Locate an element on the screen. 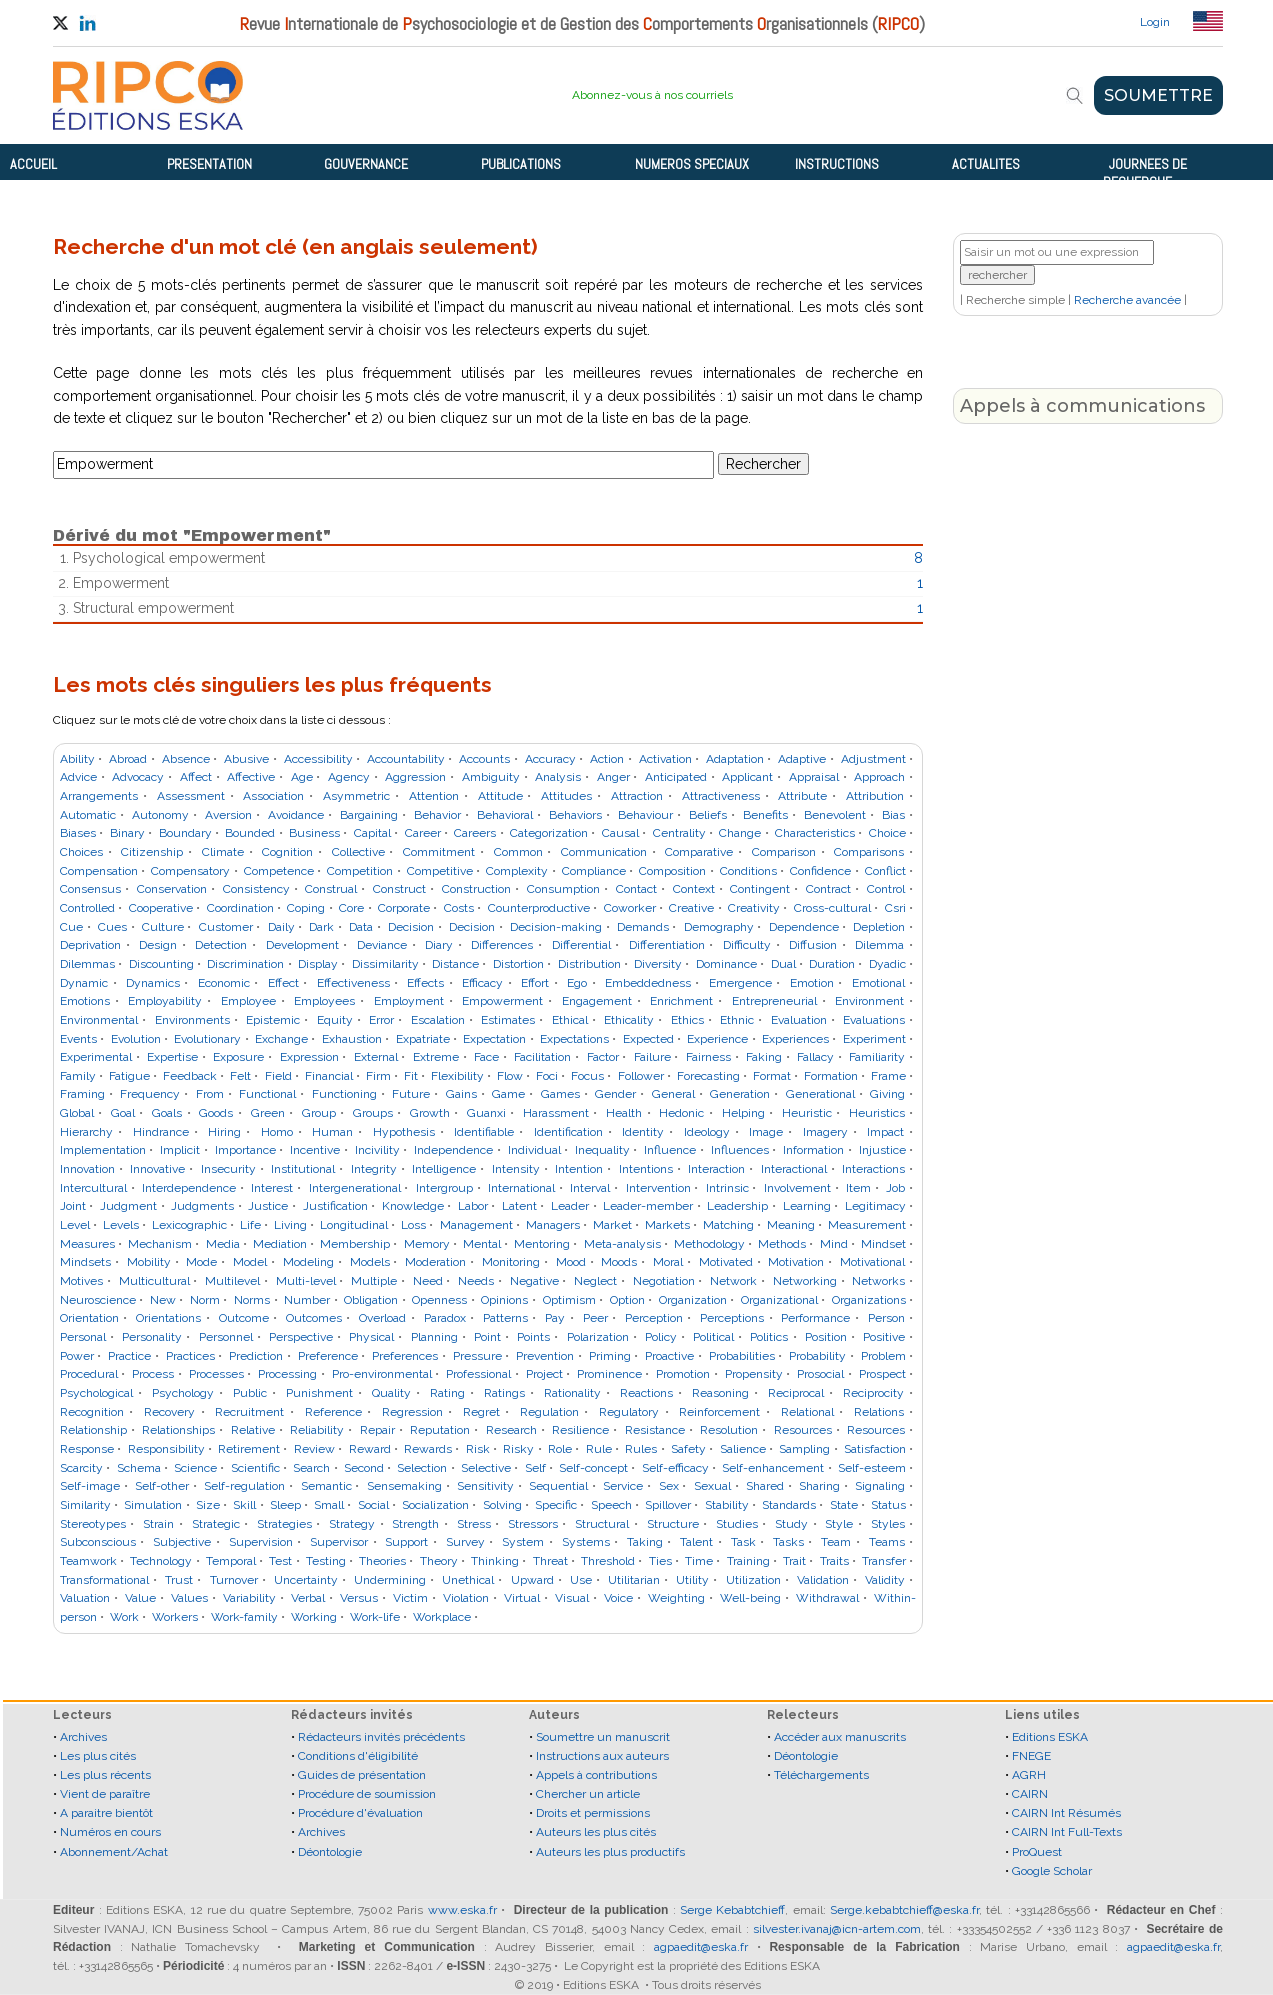  Behavior is located at coordinates (437, 815).